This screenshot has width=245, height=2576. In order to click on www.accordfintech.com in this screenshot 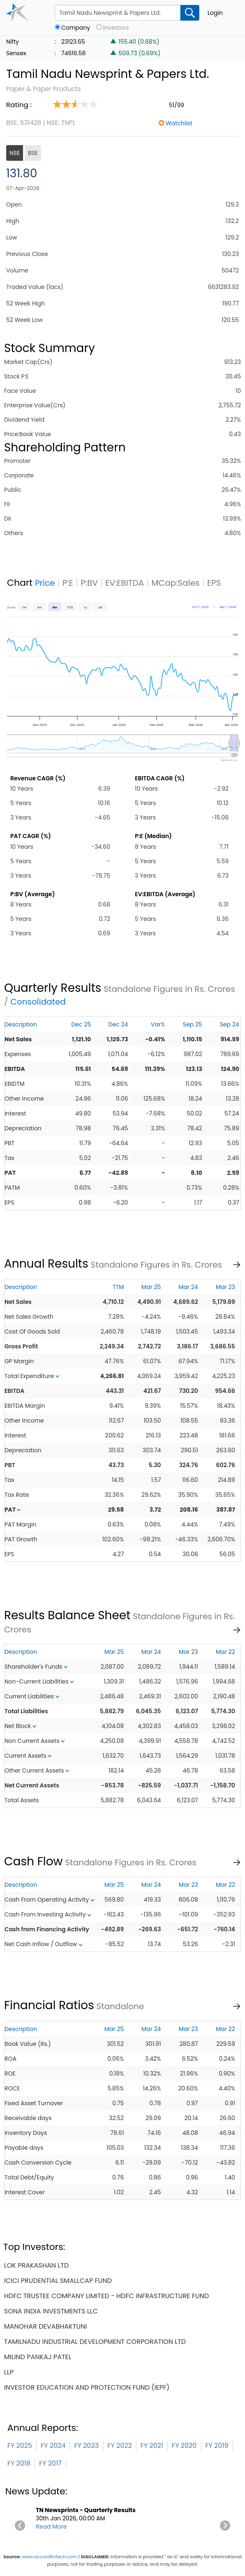, I will do `click(49, 2556)`.